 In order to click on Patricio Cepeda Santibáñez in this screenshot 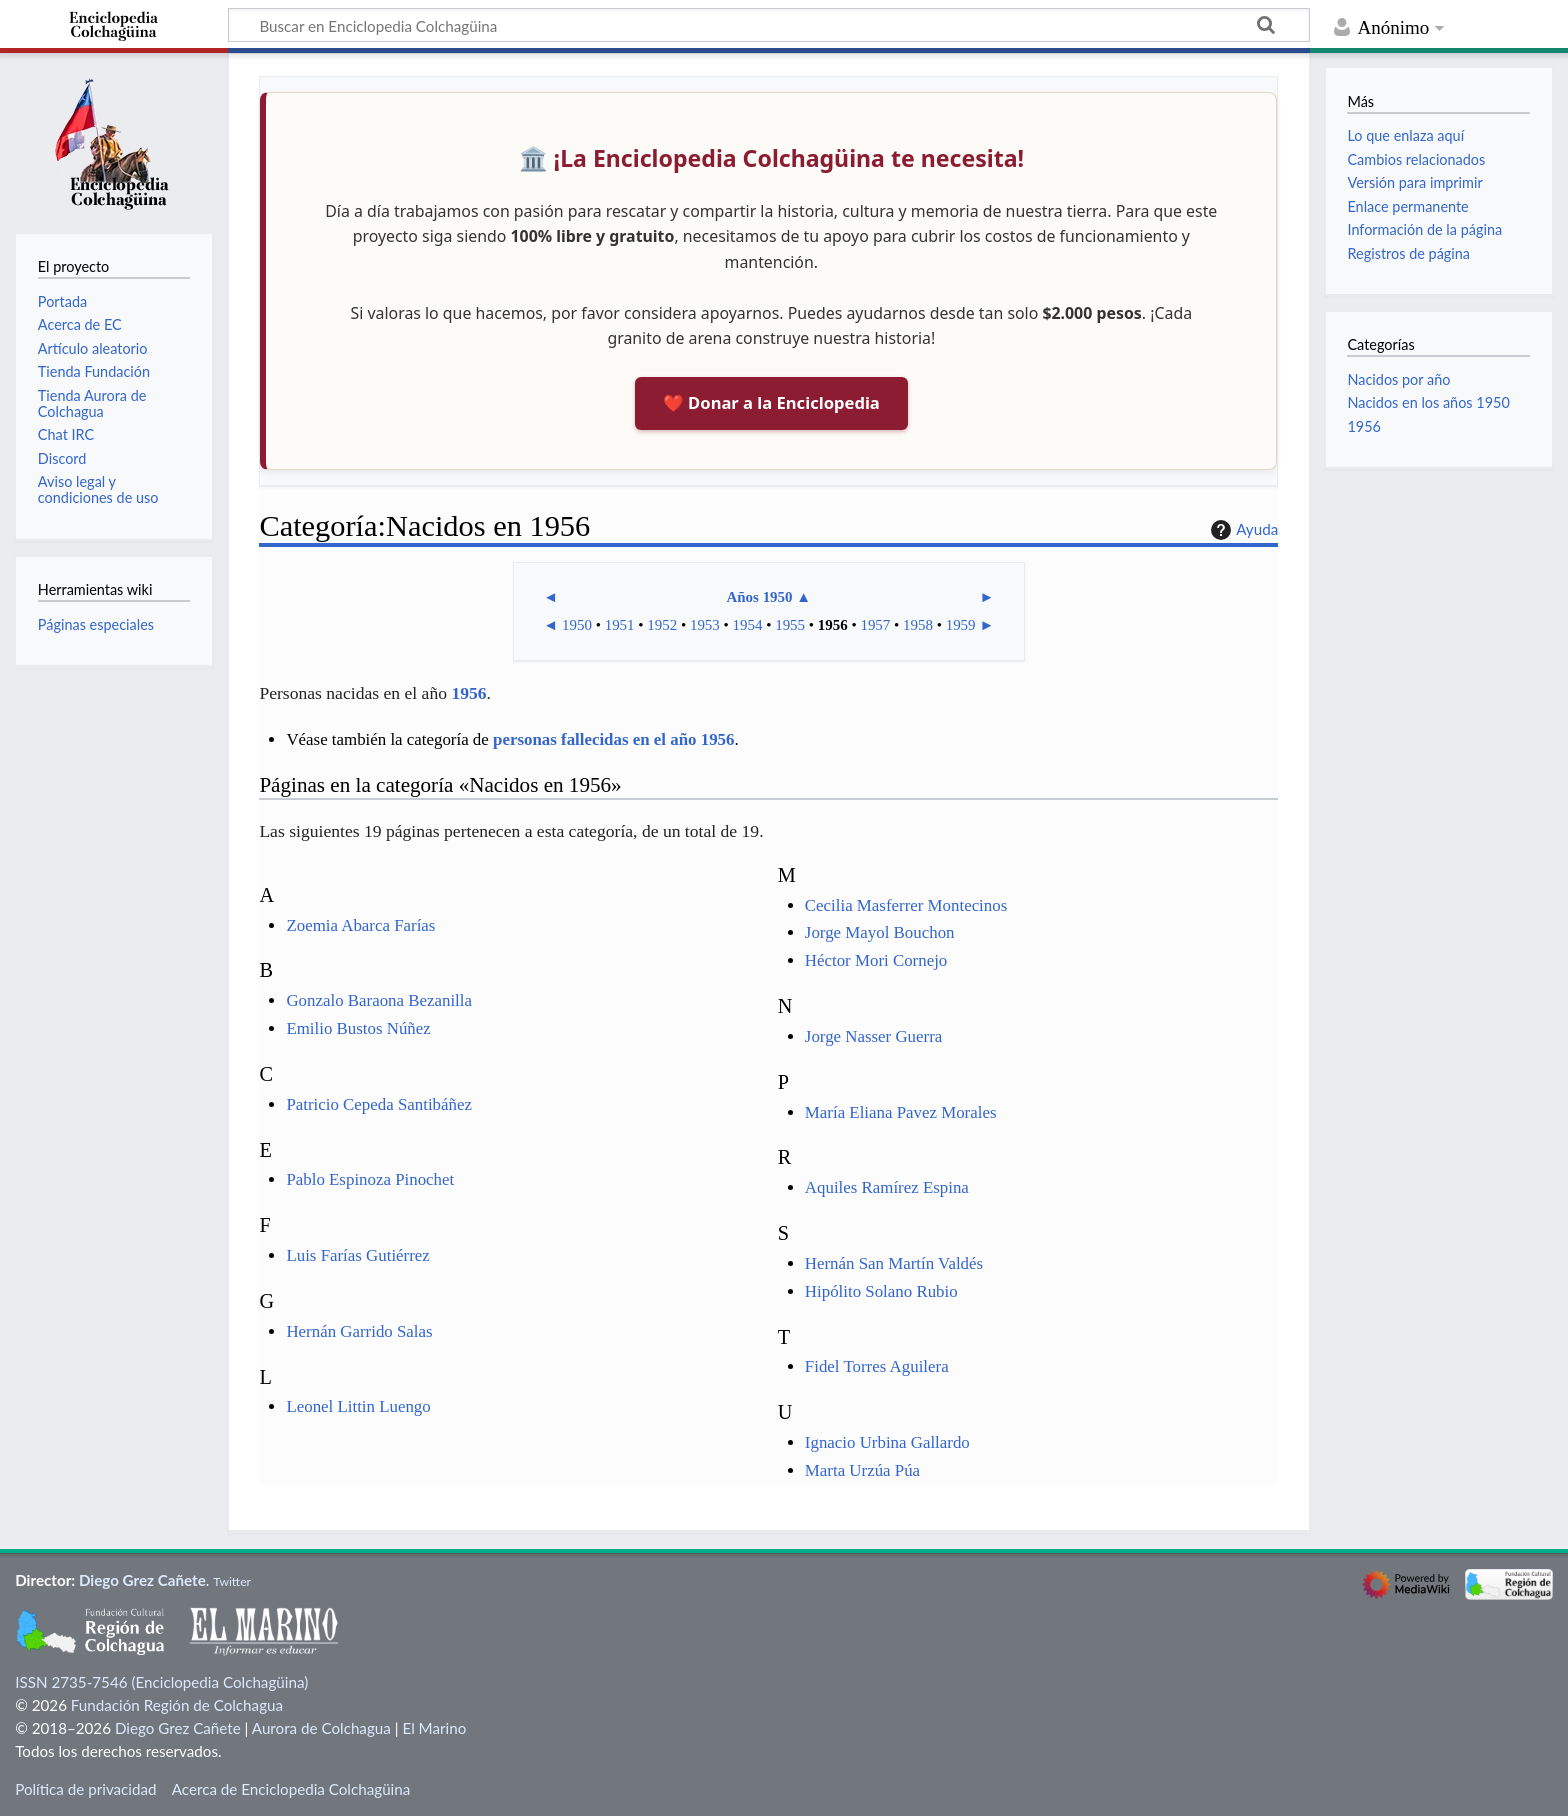, I will do `click(379, 1104)`.